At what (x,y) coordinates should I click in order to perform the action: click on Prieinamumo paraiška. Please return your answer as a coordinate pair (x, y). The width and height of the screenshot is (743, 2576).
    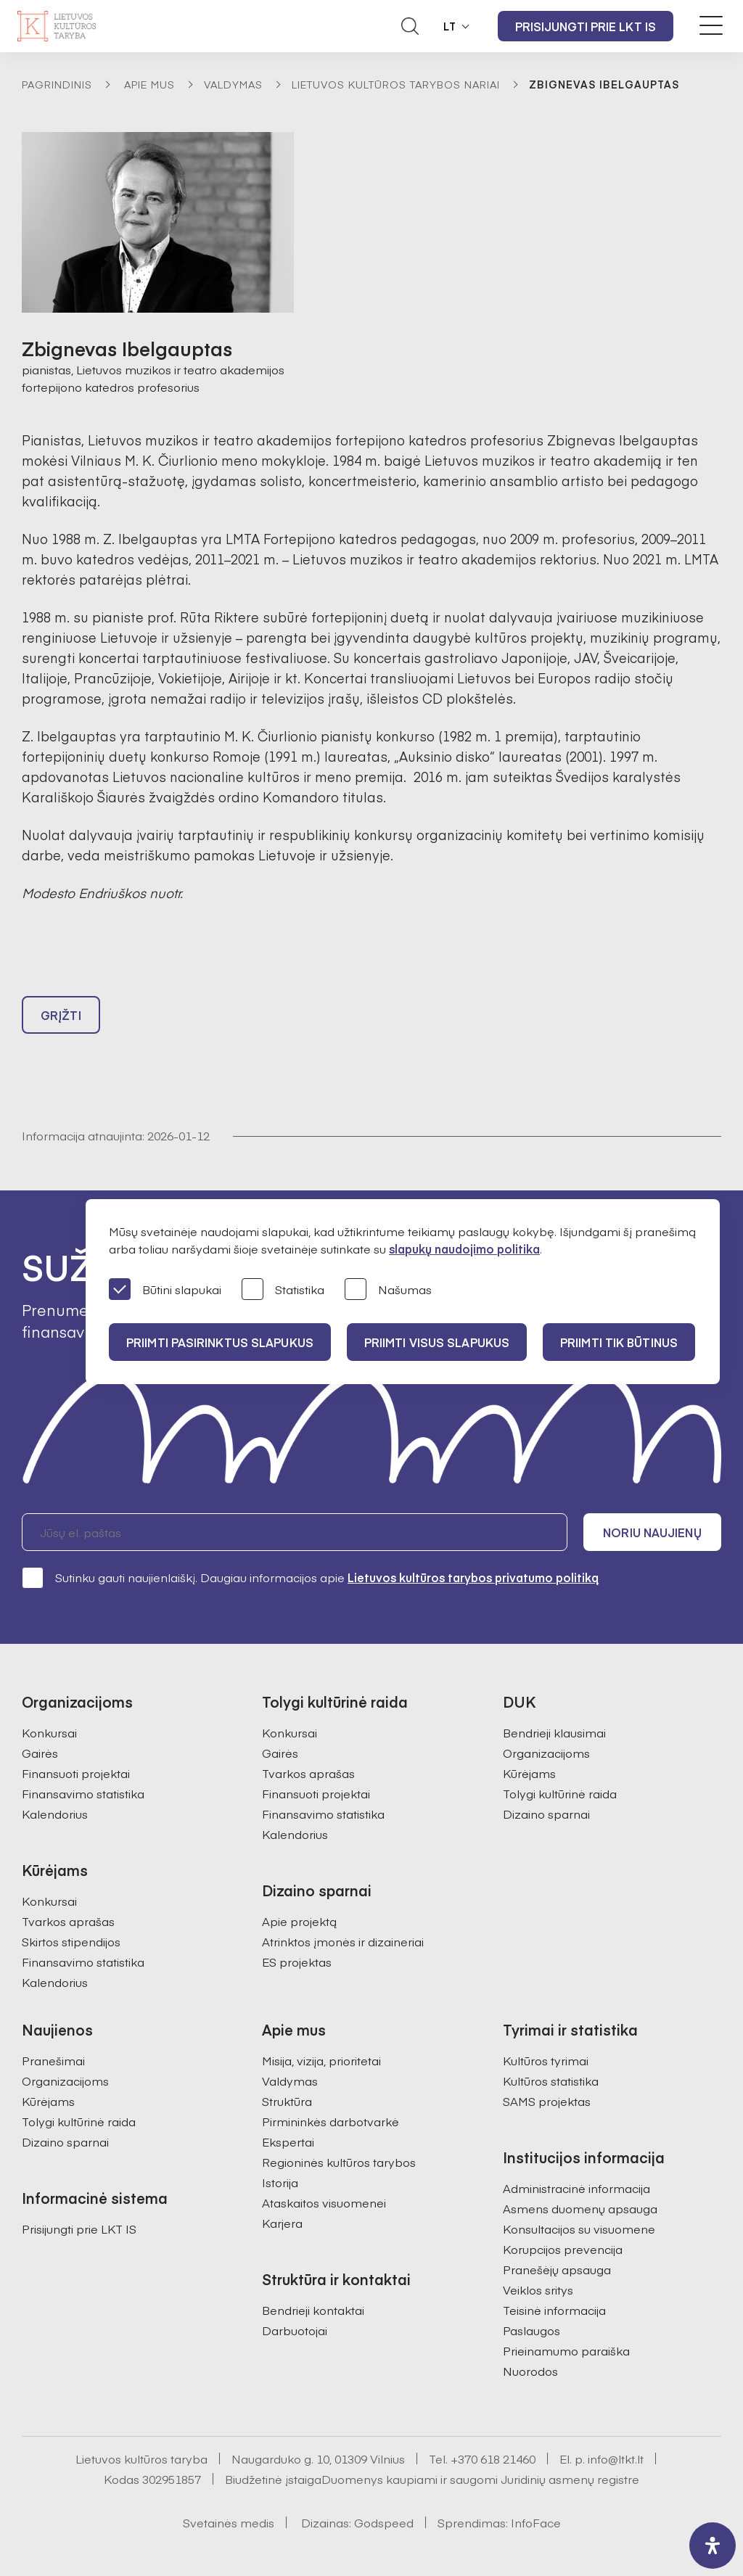
    Looking at the image, I should click on (566, 2350).